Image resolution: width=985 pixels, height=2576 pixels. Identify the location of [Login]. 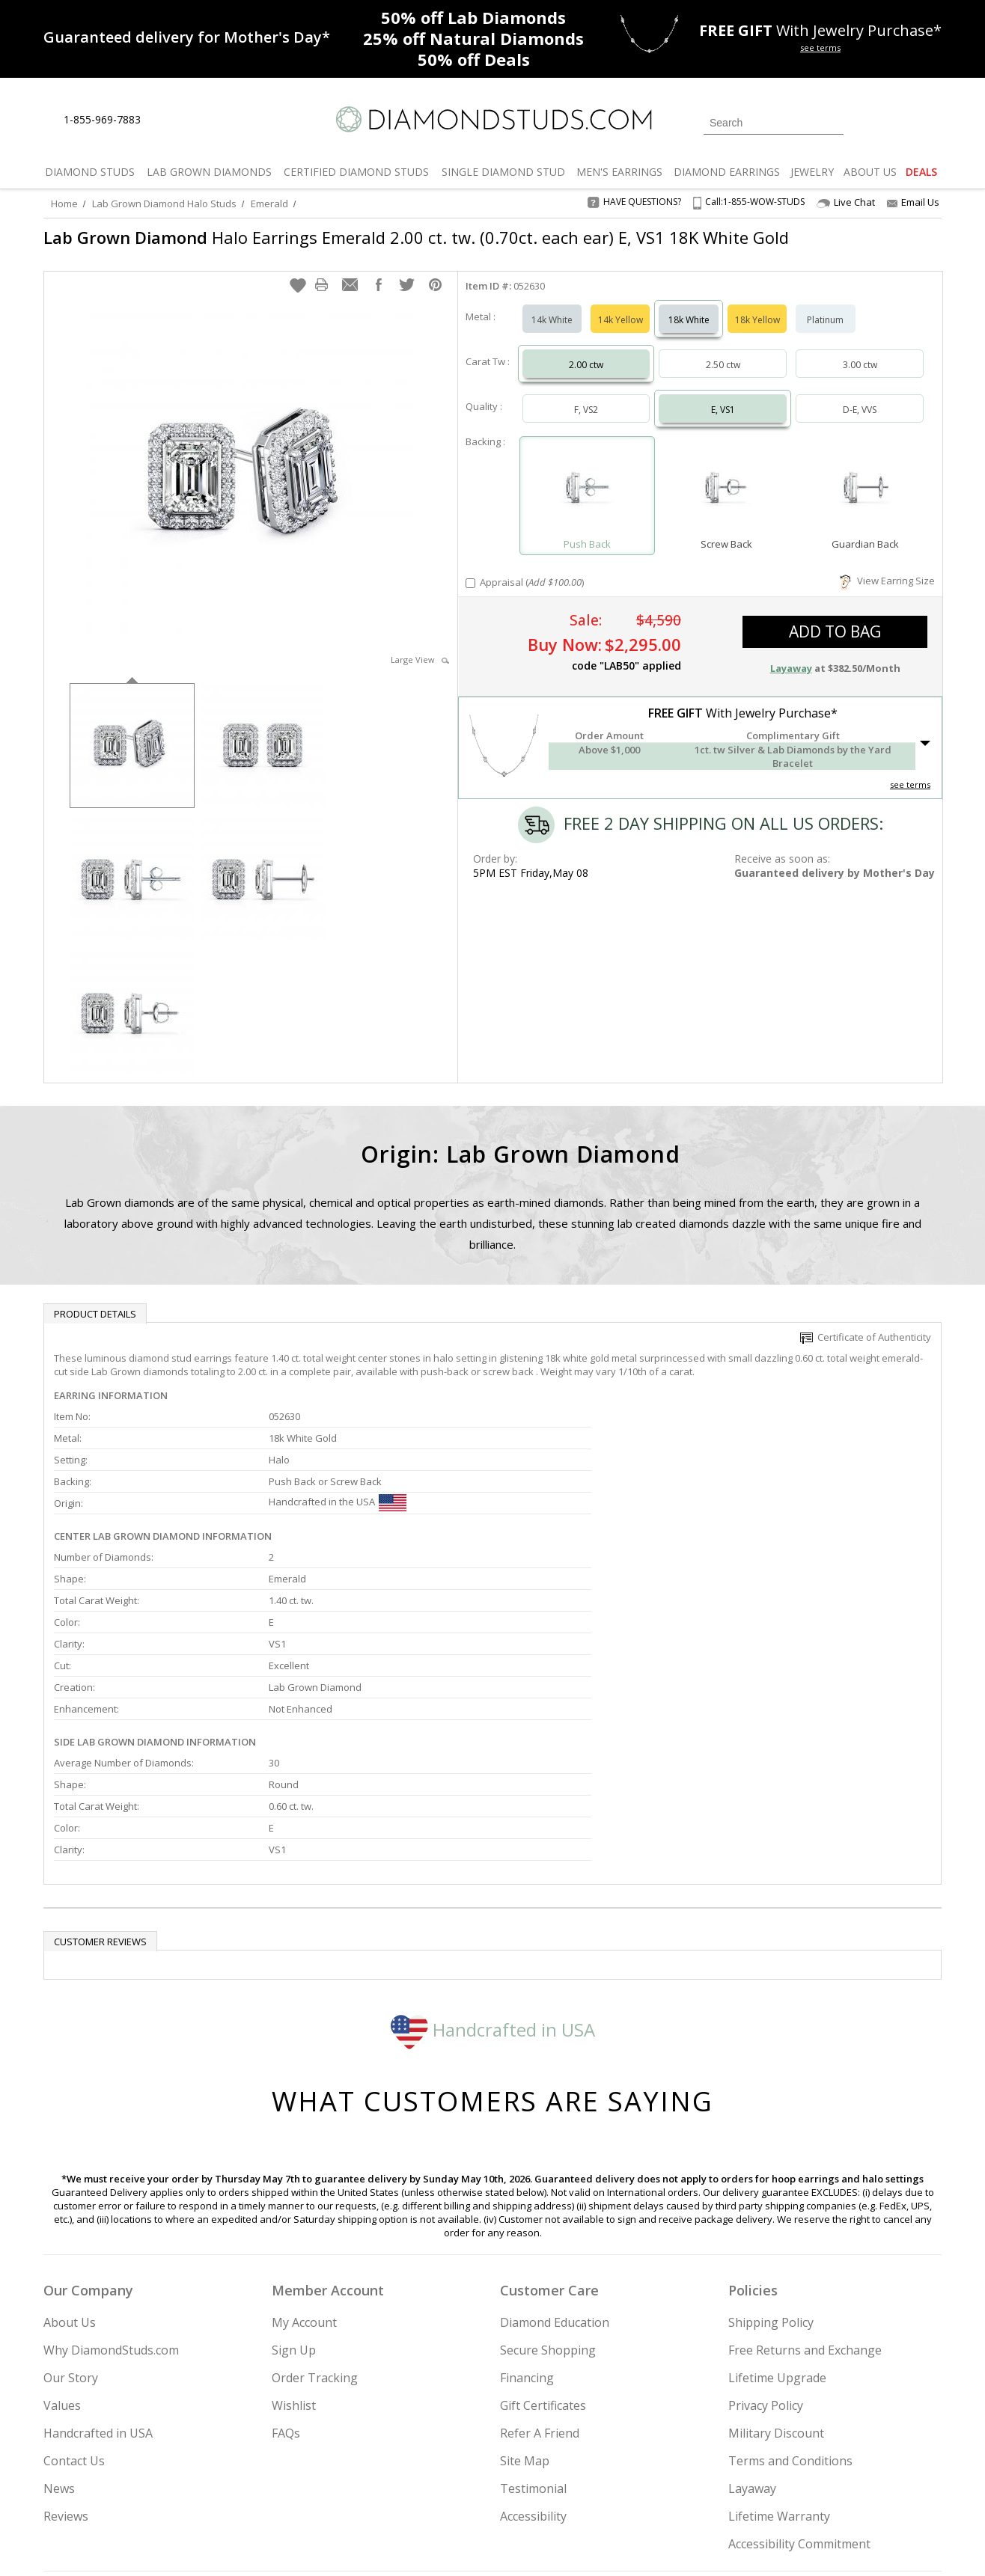
(864, 121).